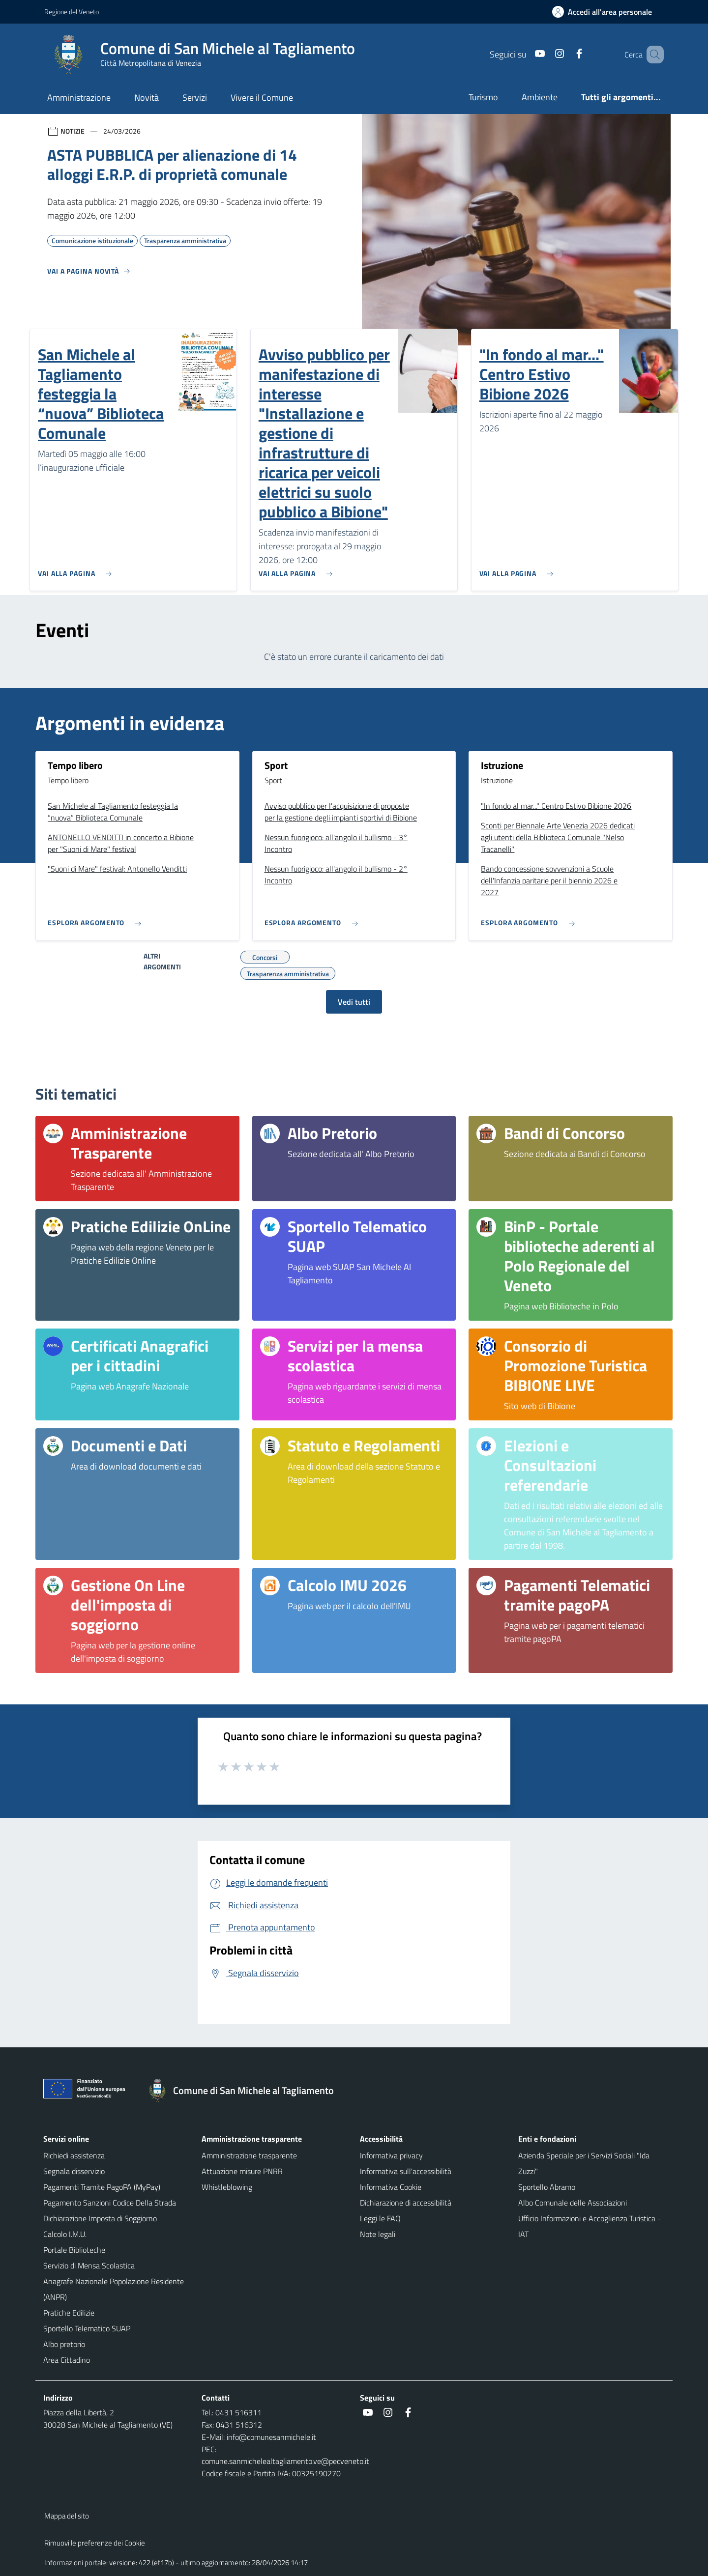  Describe the element at coordinates (583, 2163) in the screenshot. I see `Azienda Speciale per i Servizi Sociali "Ida Zuzzi"` at that location.